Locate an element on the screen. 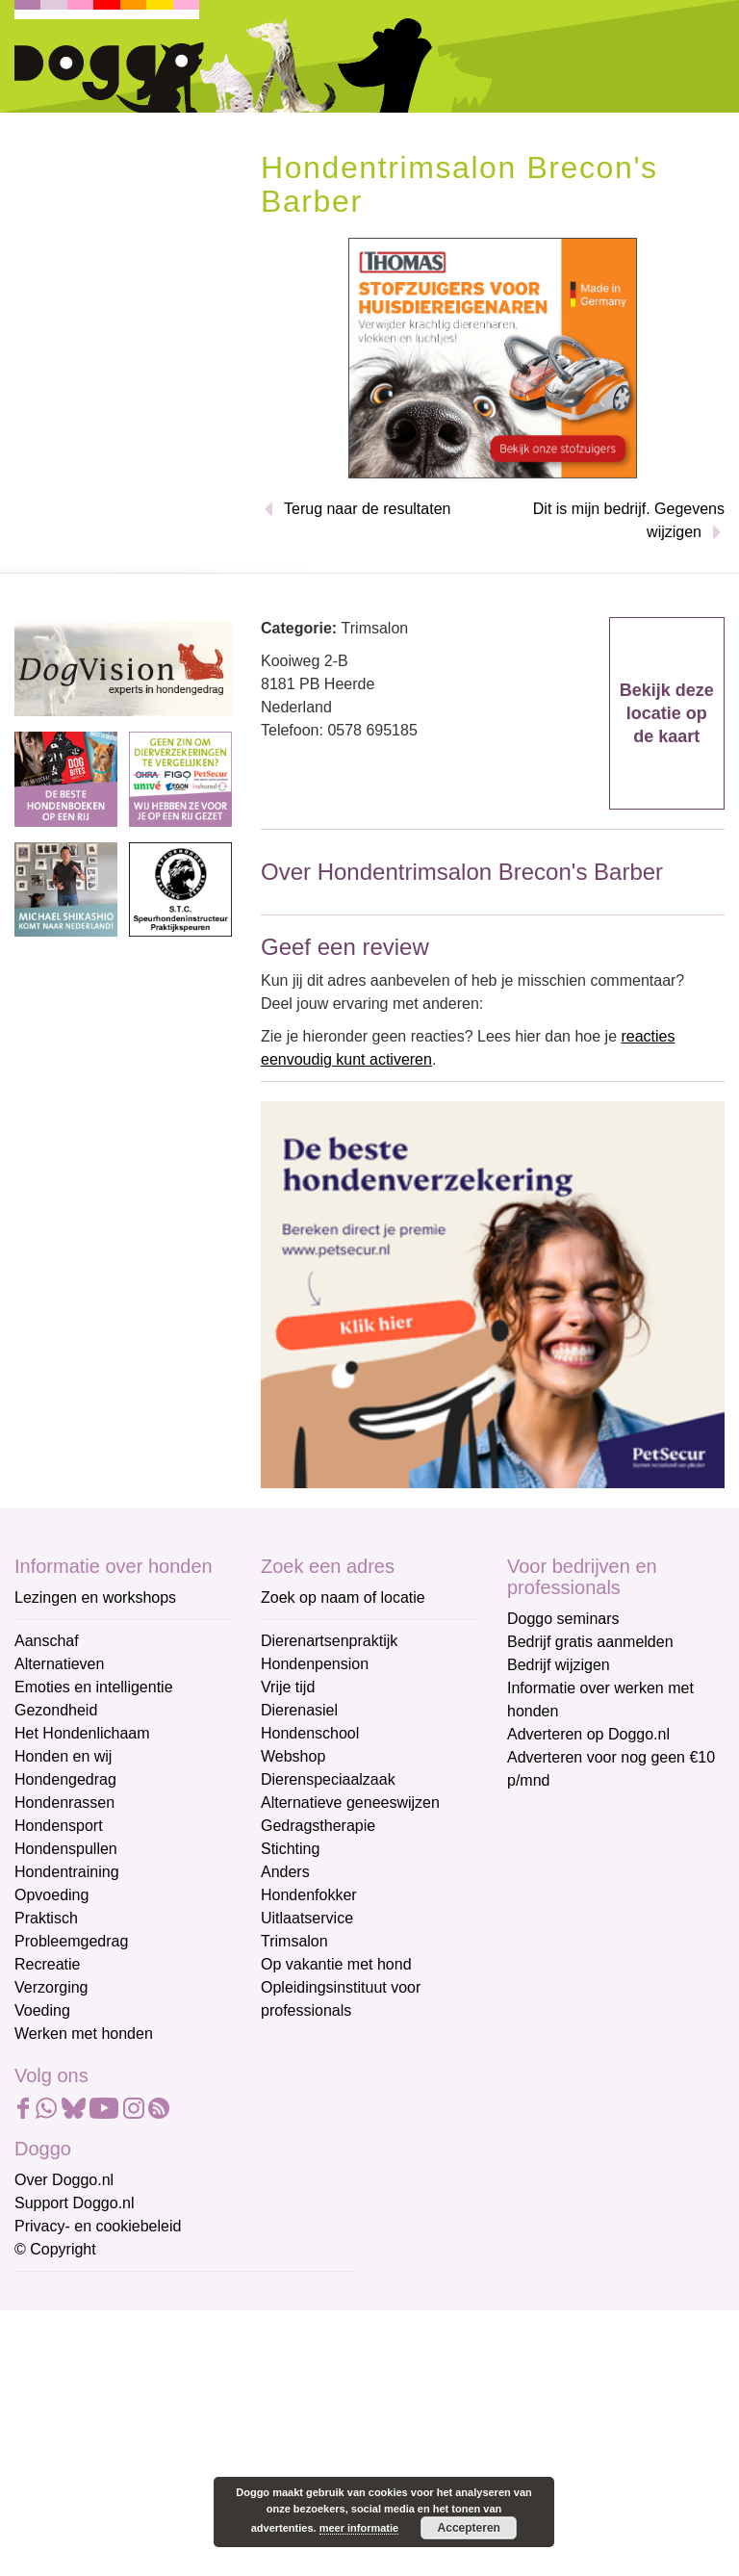 Image resolution: width=739 pixels, height=2576 pixels. Bedrijf wijzigen is located at coordinates (558, 1665).